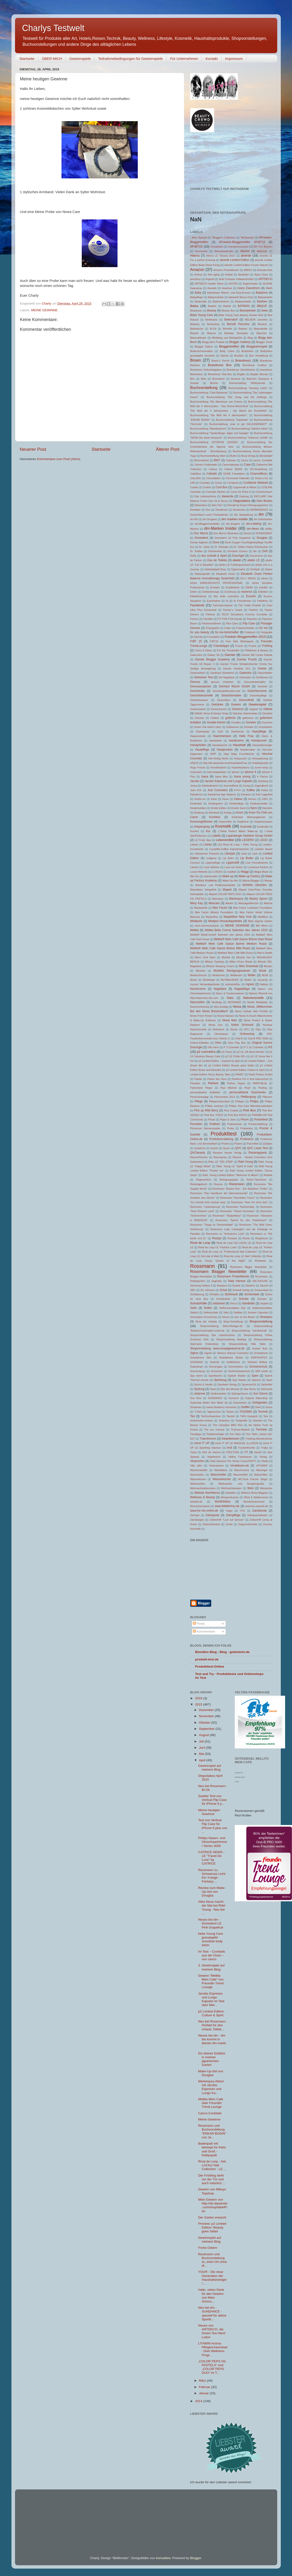  Describe the element at coordinates (216, 1002) in the screenshot. I see `Neckbag` at that location.